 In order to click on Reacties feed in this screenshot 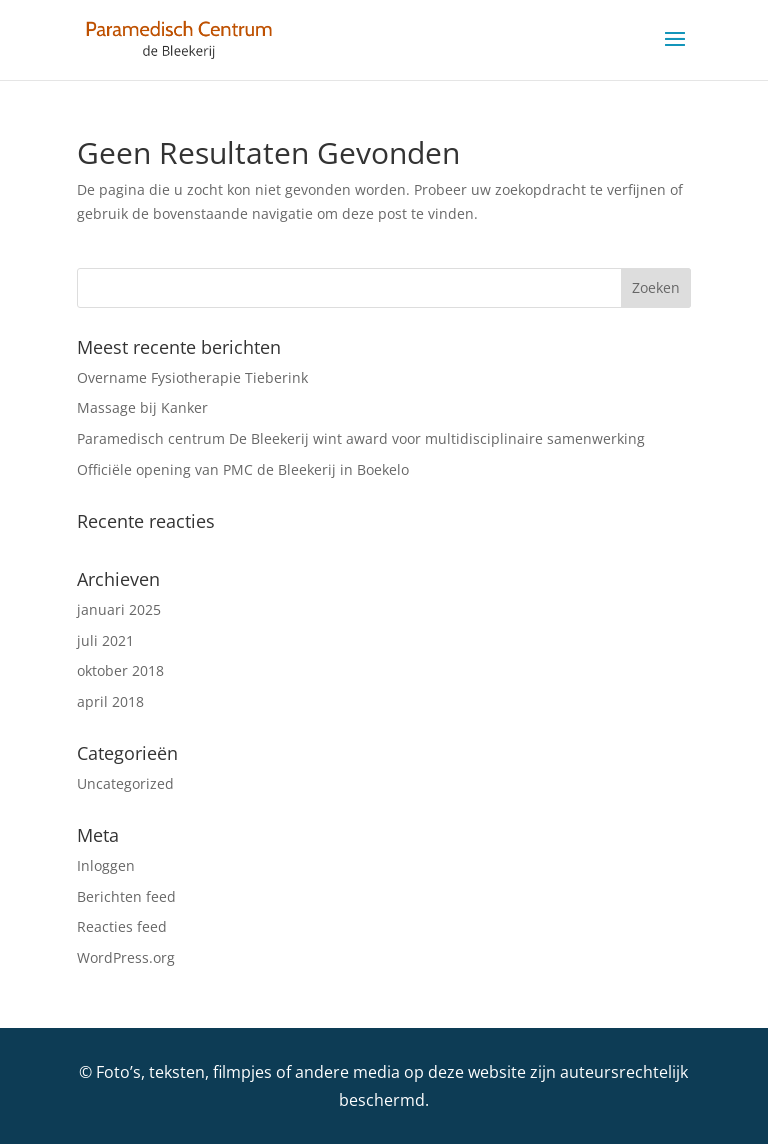, I will do `click(122, 926)`.